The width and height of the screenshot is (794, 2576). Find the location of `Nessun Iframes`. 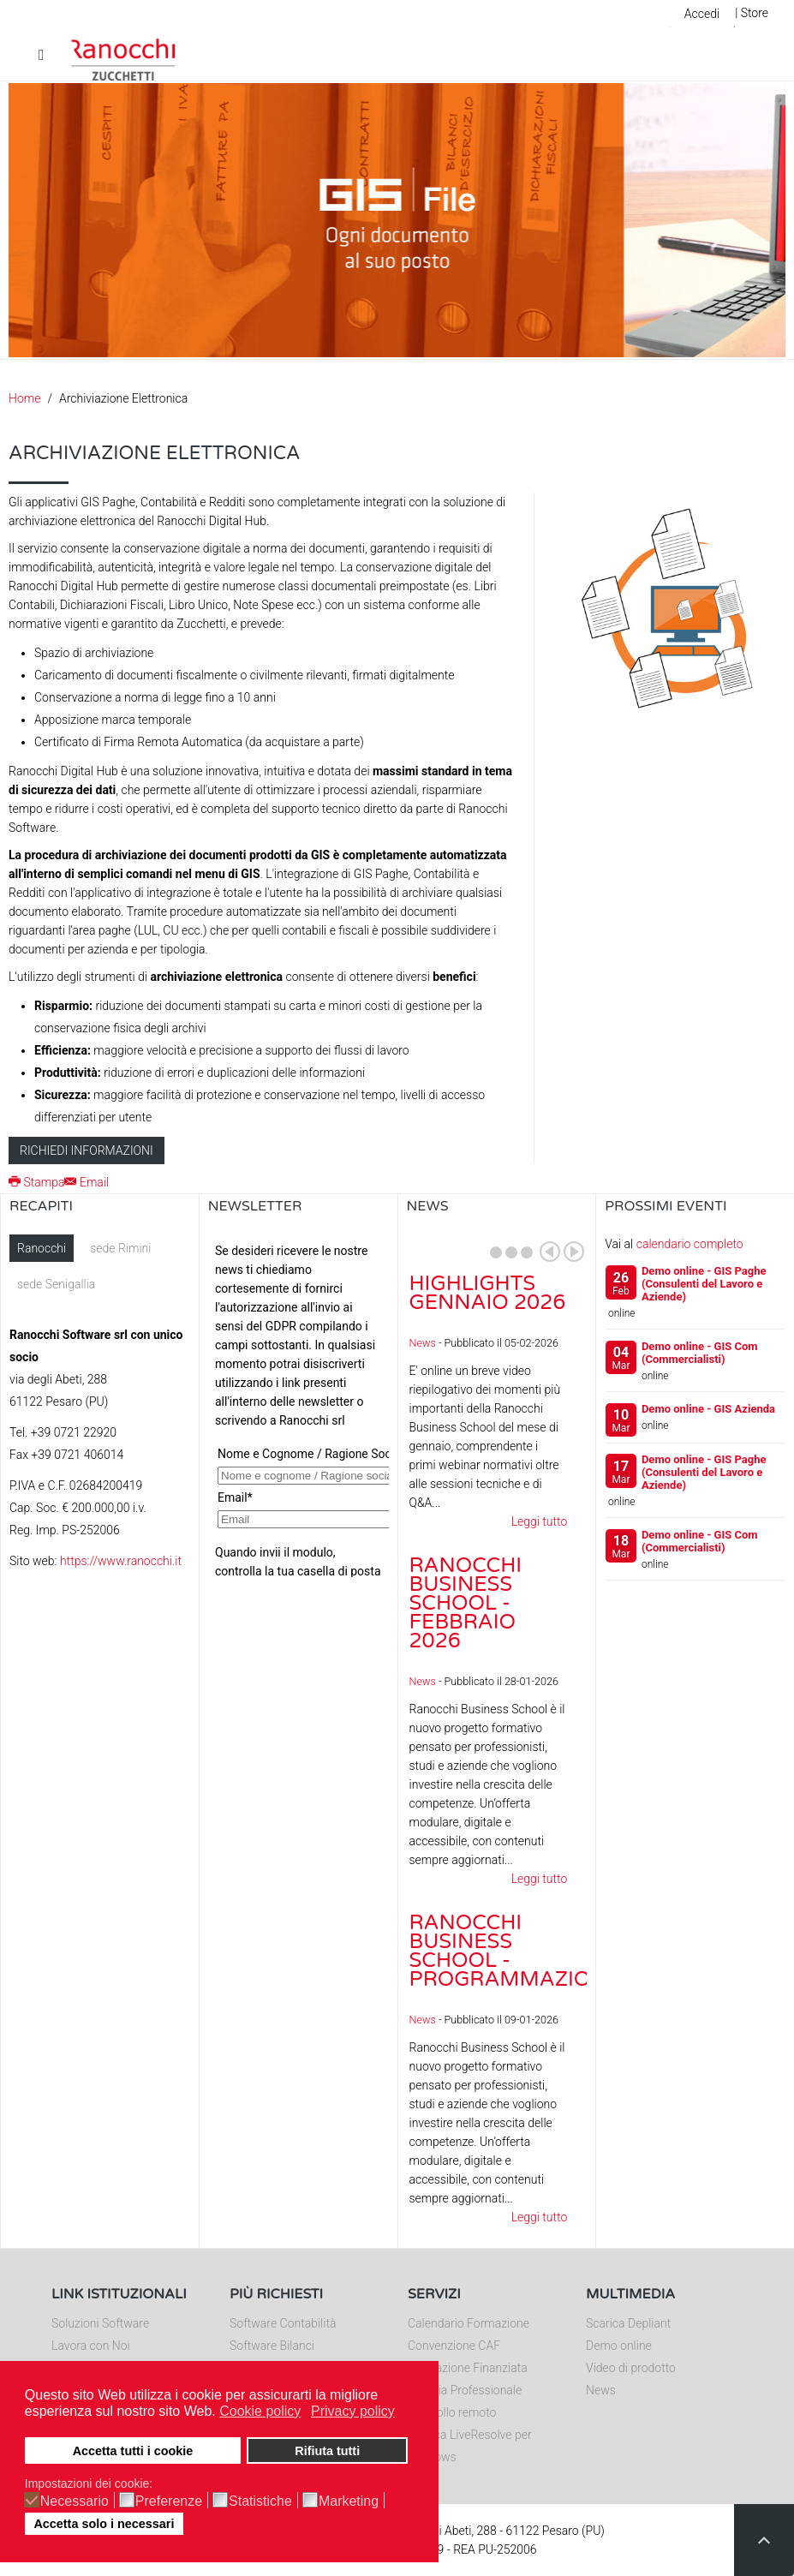

Nessun Iframes is located at coordinates (298, 1405).